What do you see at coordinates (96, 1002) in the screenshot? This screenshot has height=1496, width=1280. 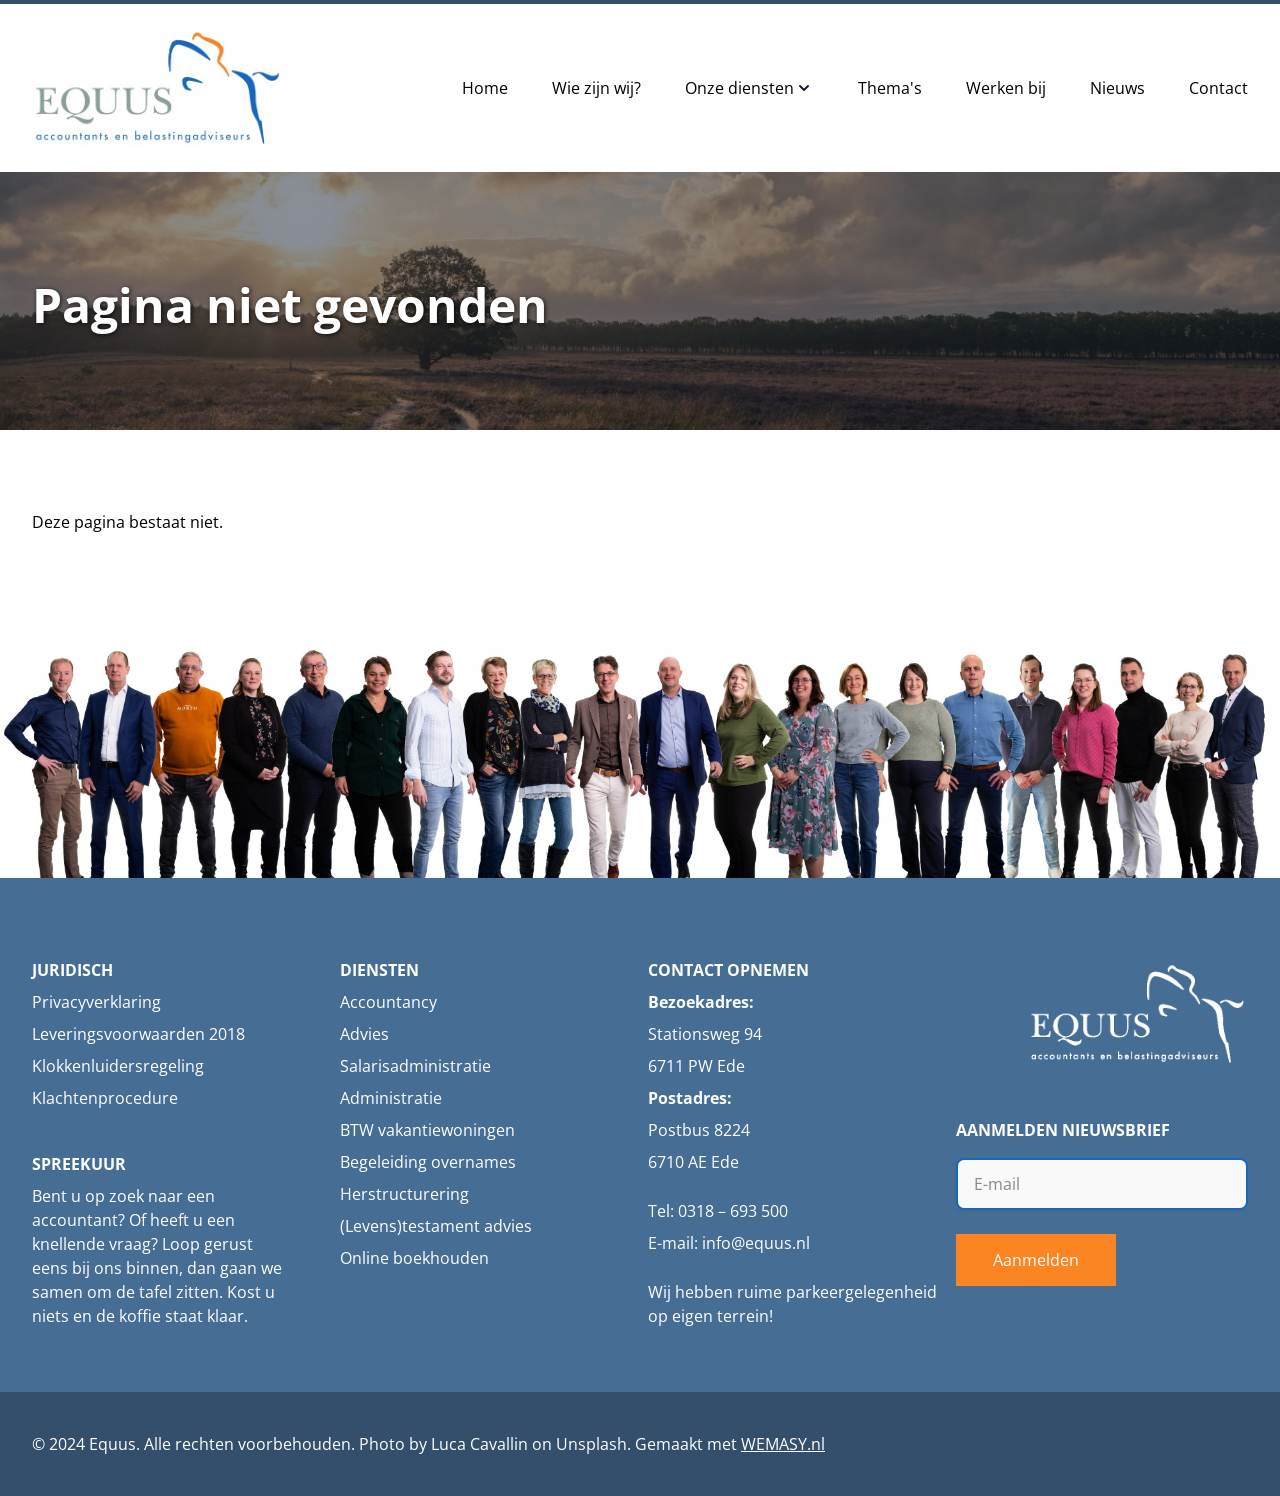 I see `Privacyverklaring` at bounding box center [96, 1002].